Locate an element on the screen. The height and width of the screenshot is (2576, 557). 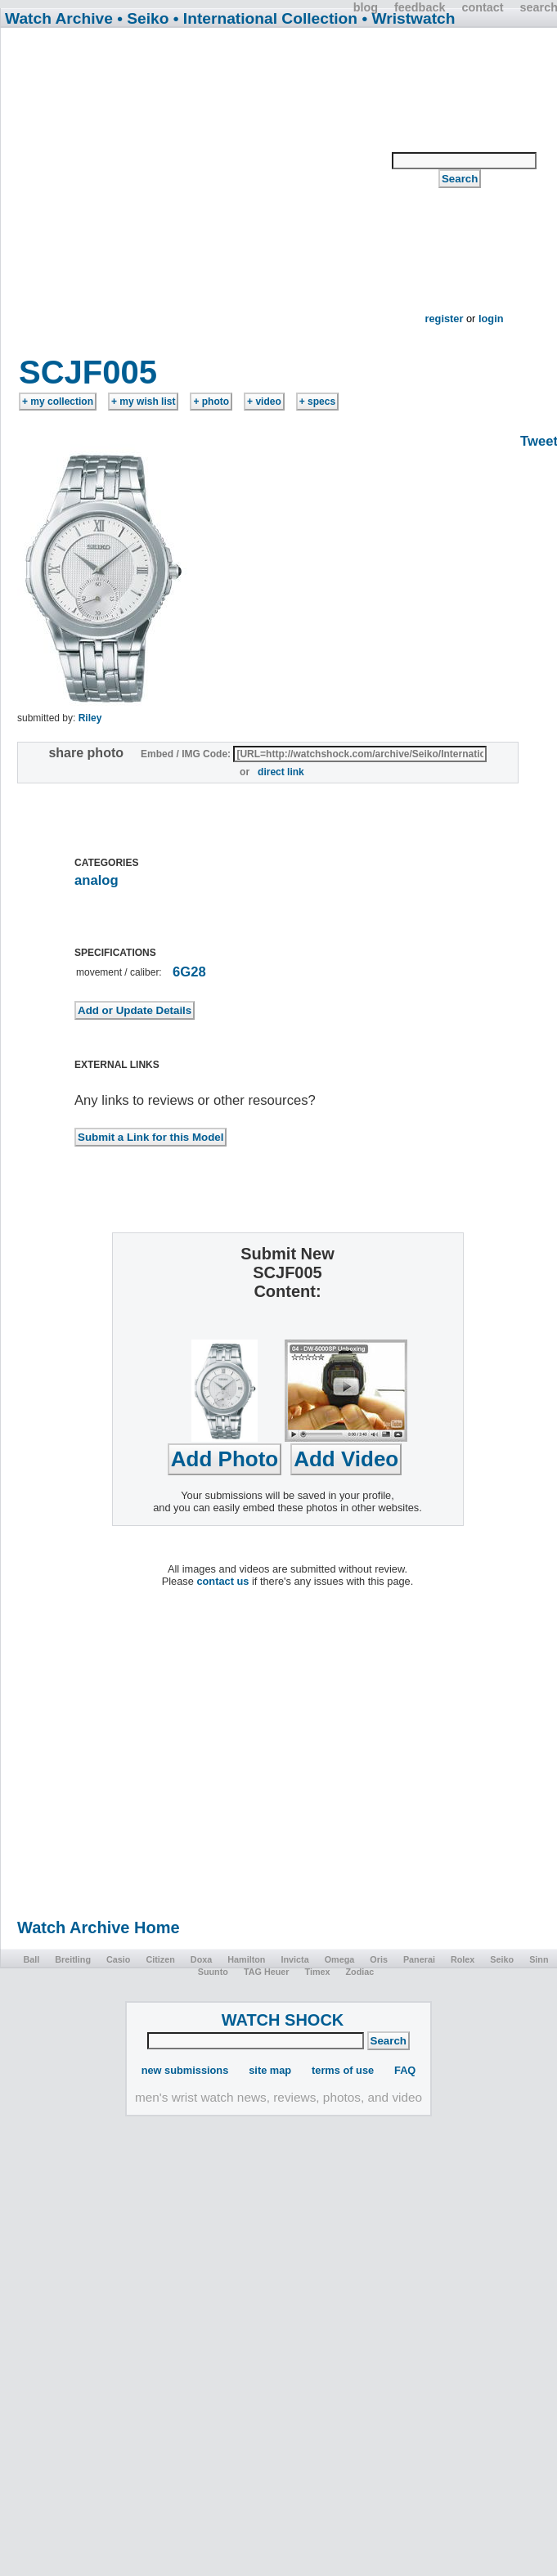
new submissions is located at coordinates (185, 2070).